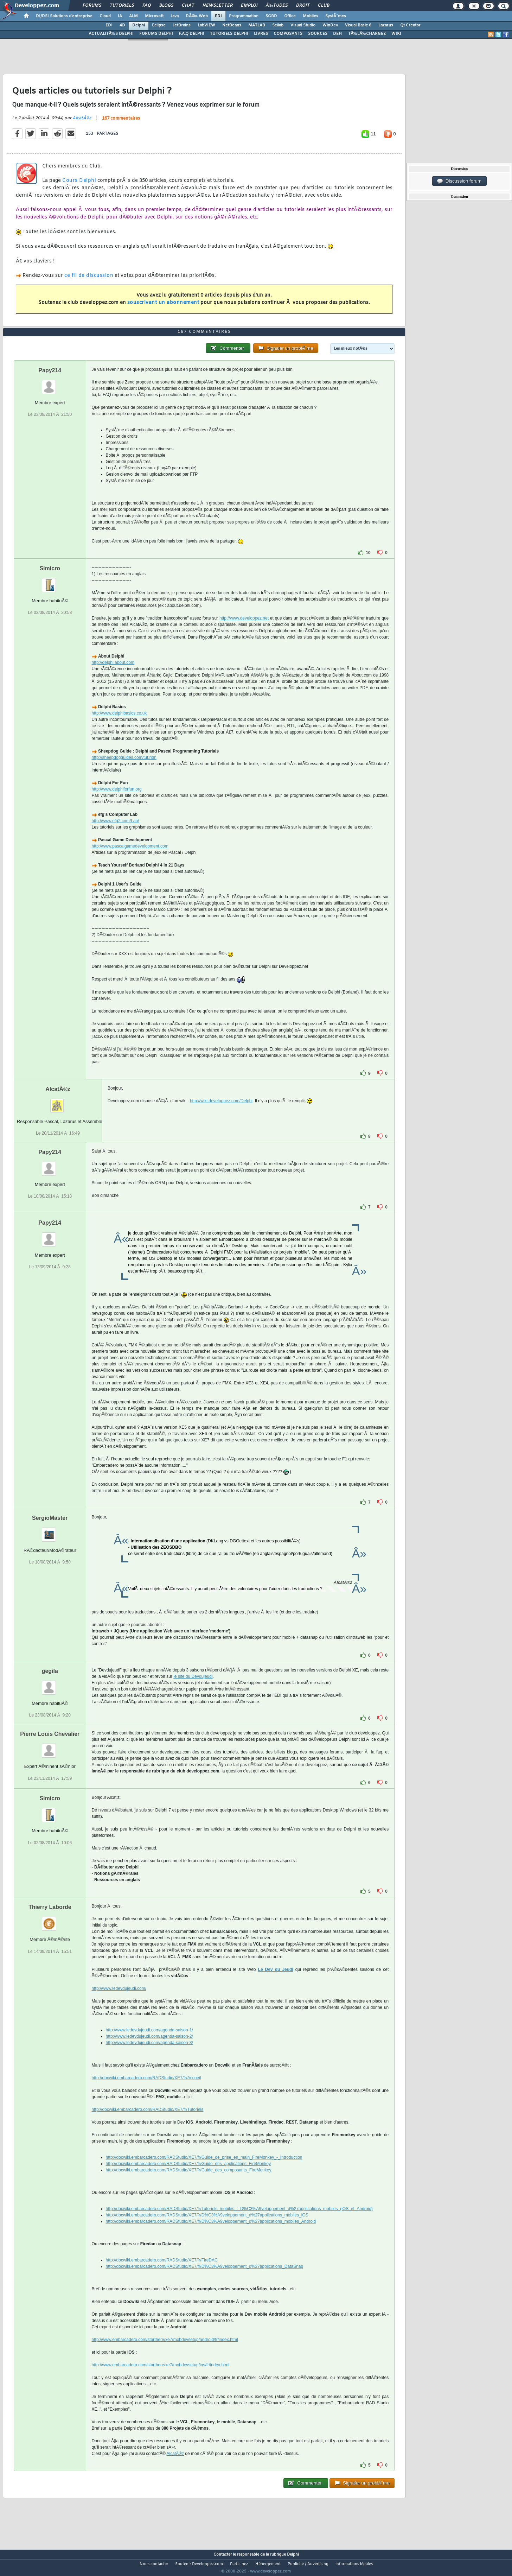 The height and width of the screenshot is (2576, 512). What do you see at coordinates (188, 2177) in the screenshot?
I see `http://docwiki.embarcadero.com/RADStudio/XE7/fr/Guide_des_applications_FireMonkey` at bounding box center [188, 2177].